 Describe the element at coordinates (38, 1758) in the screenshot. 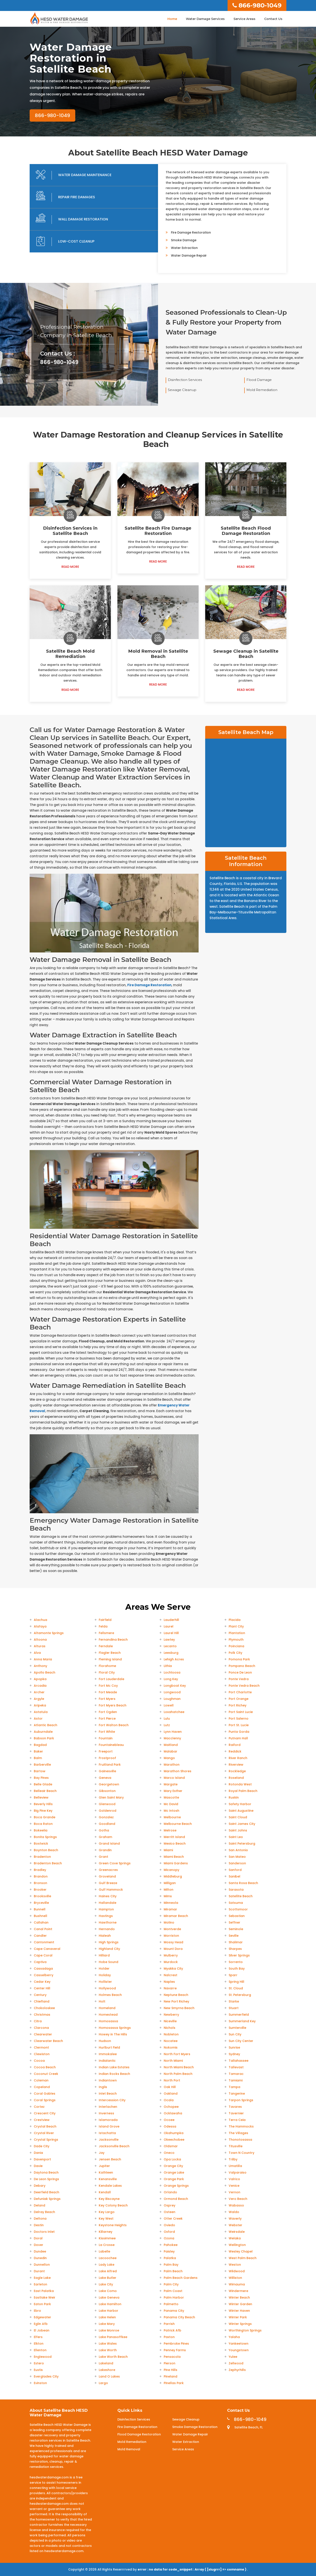

I see `Balm` at that location.